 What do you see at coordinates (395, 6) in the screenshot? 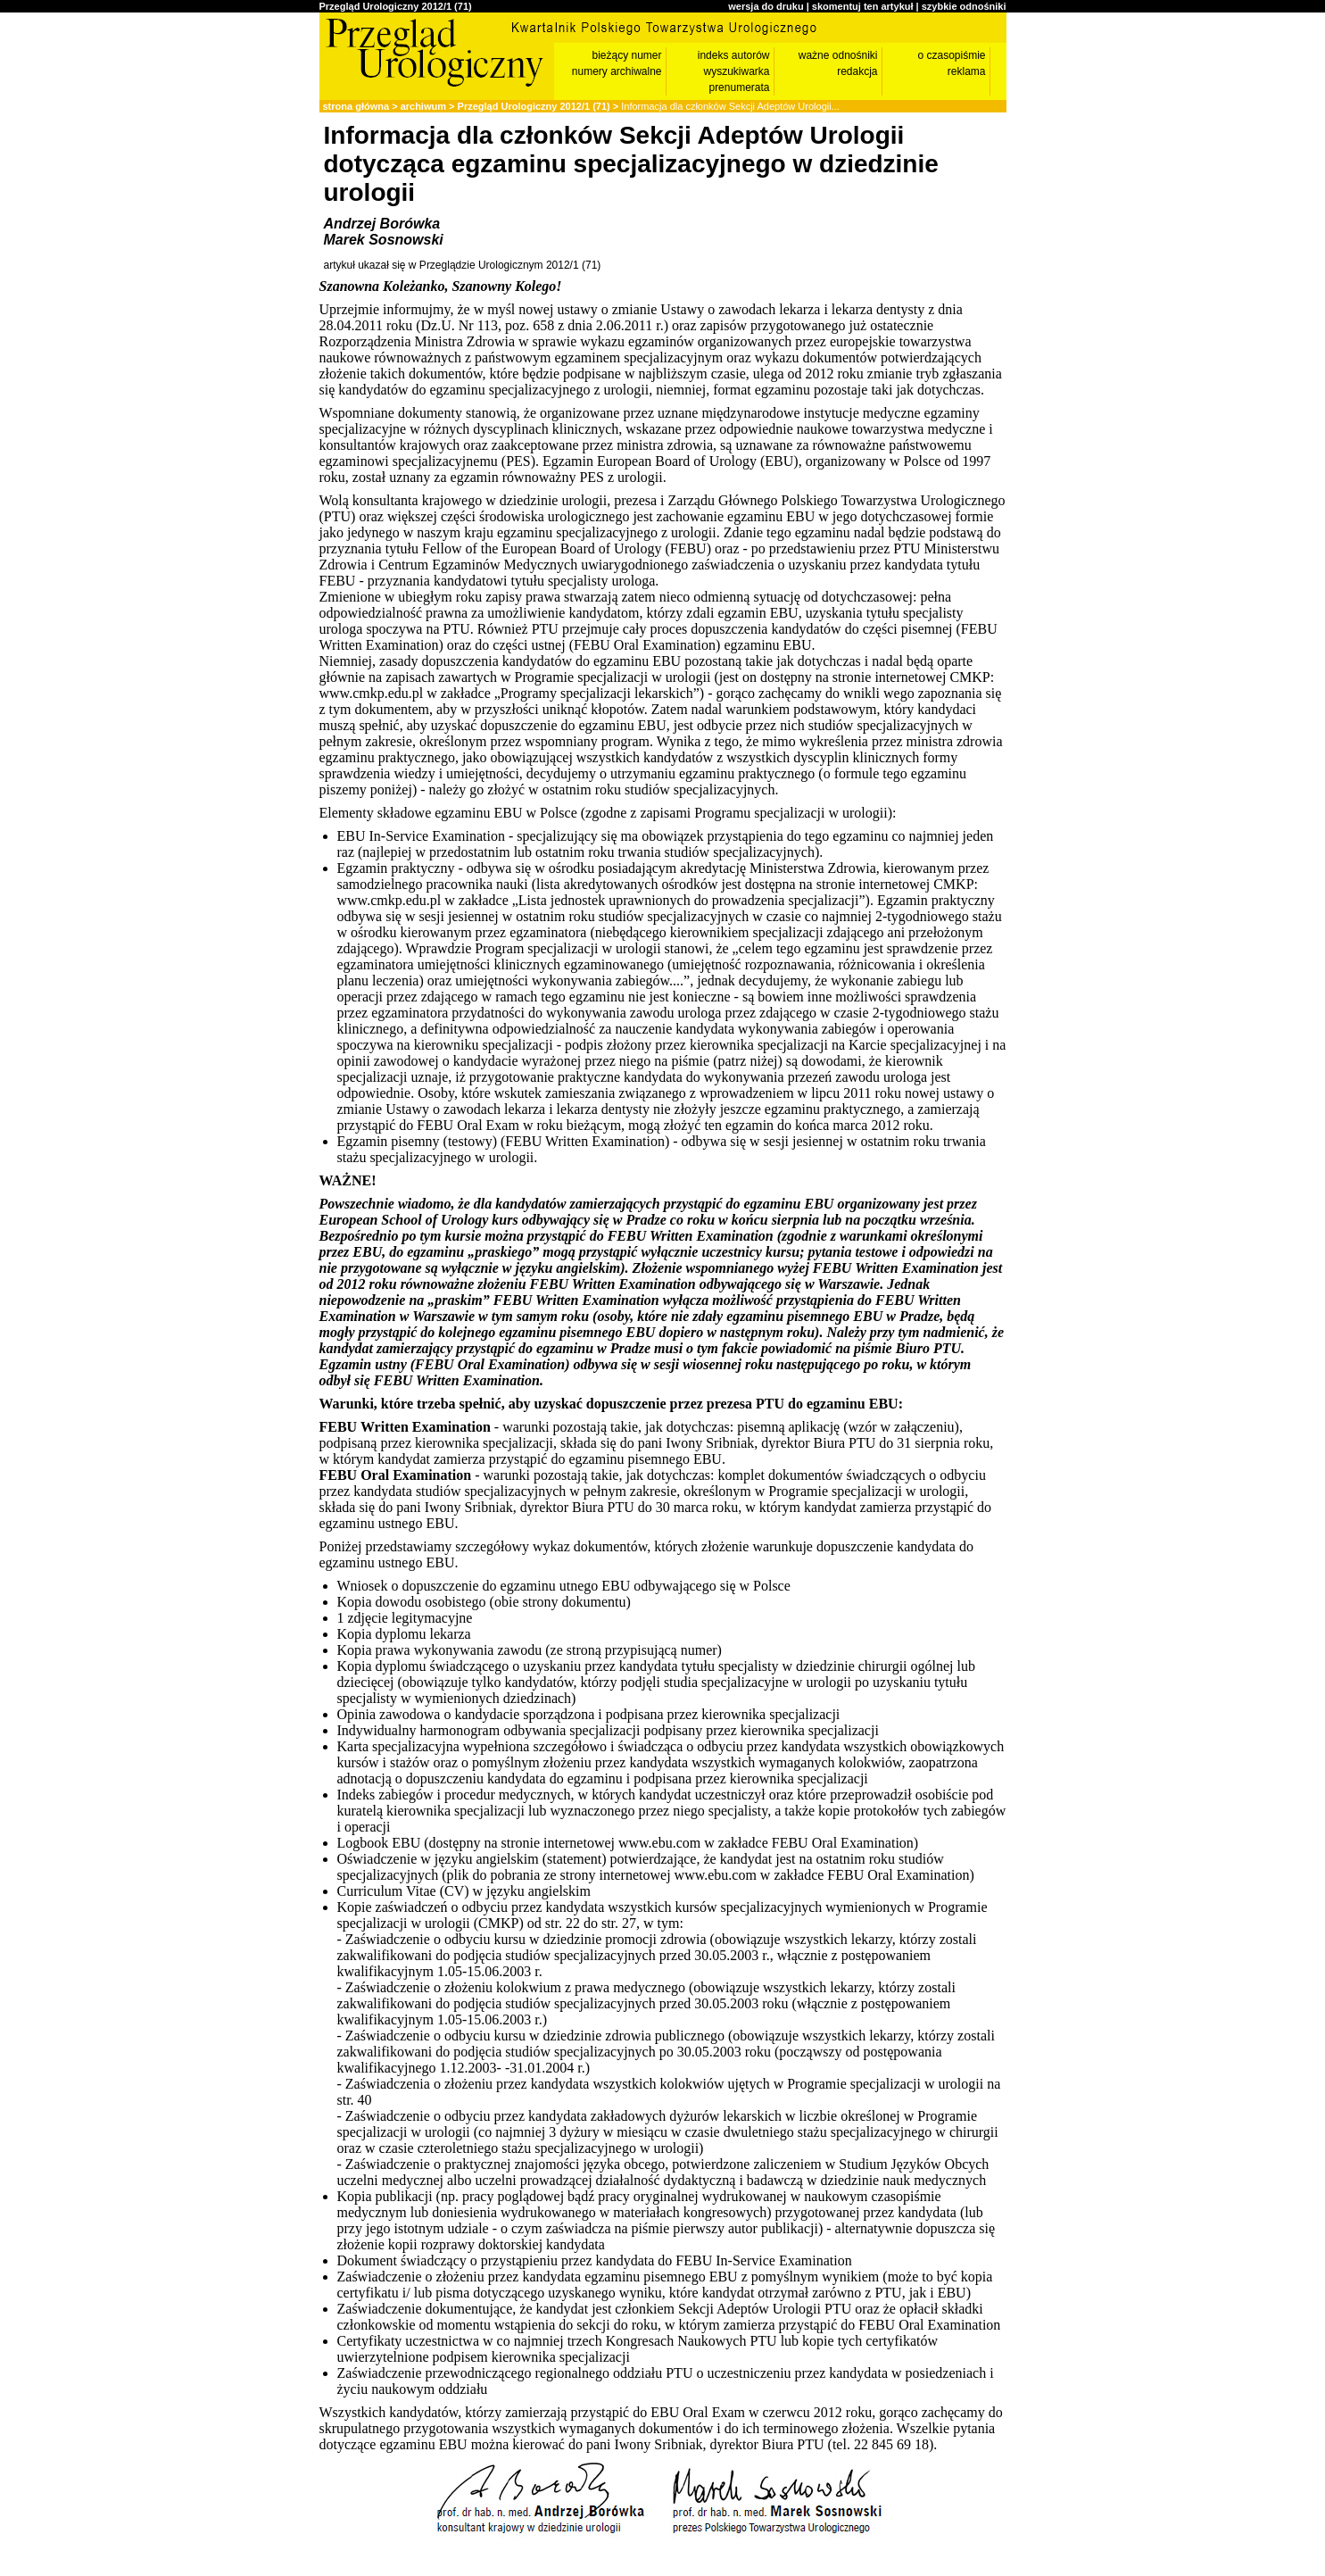
I see `Przegląd Urologiczny 2012/1 (71)` at bounding box center [395, 6].